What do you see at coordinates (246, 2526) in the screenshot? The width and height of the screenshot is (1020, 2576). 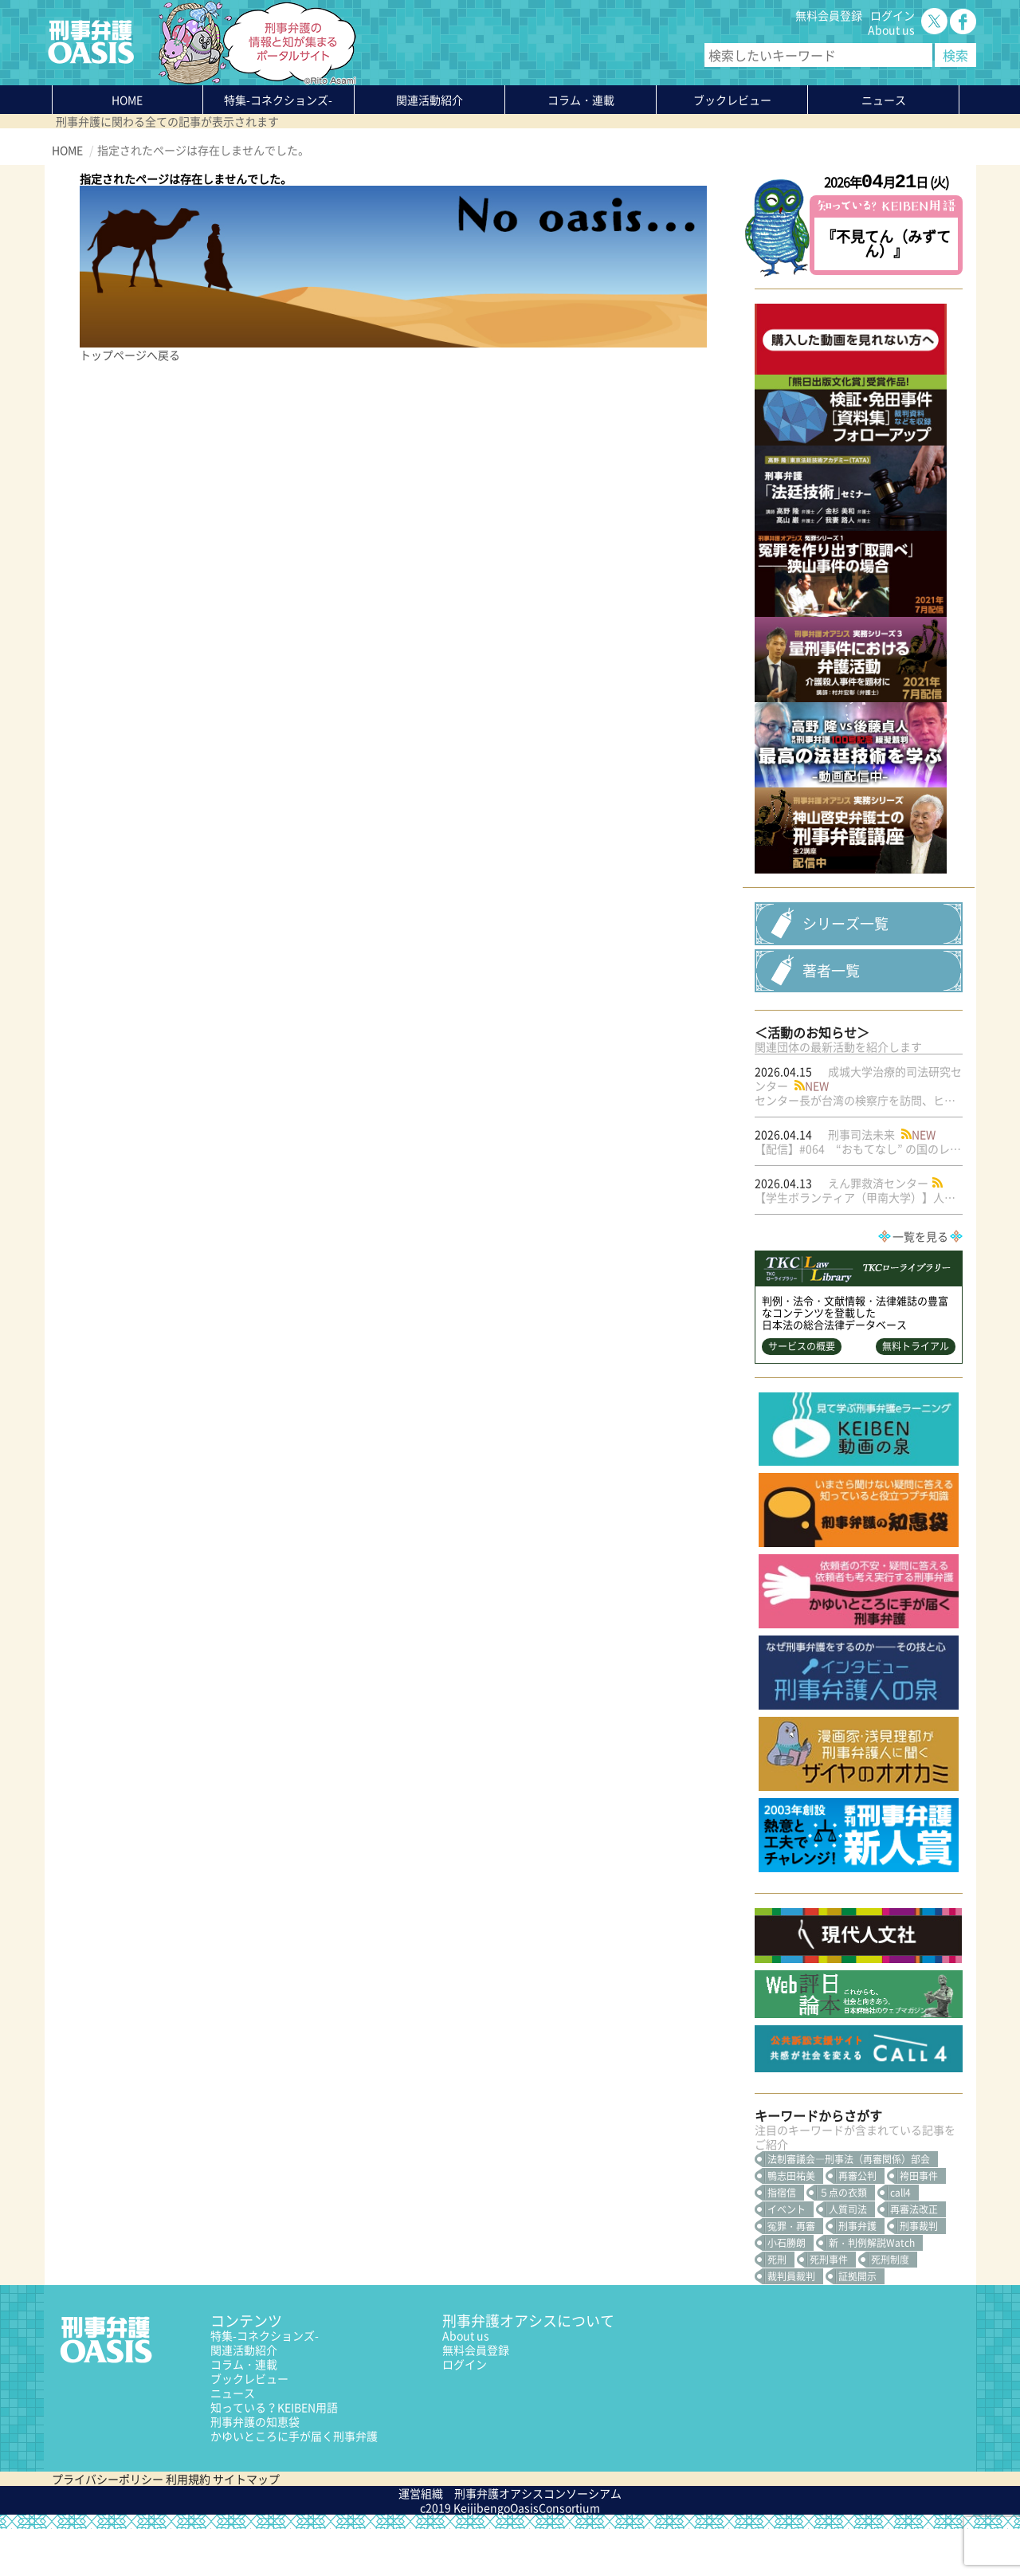 I see `サイトマップ` at bounding box center [246, 2526].